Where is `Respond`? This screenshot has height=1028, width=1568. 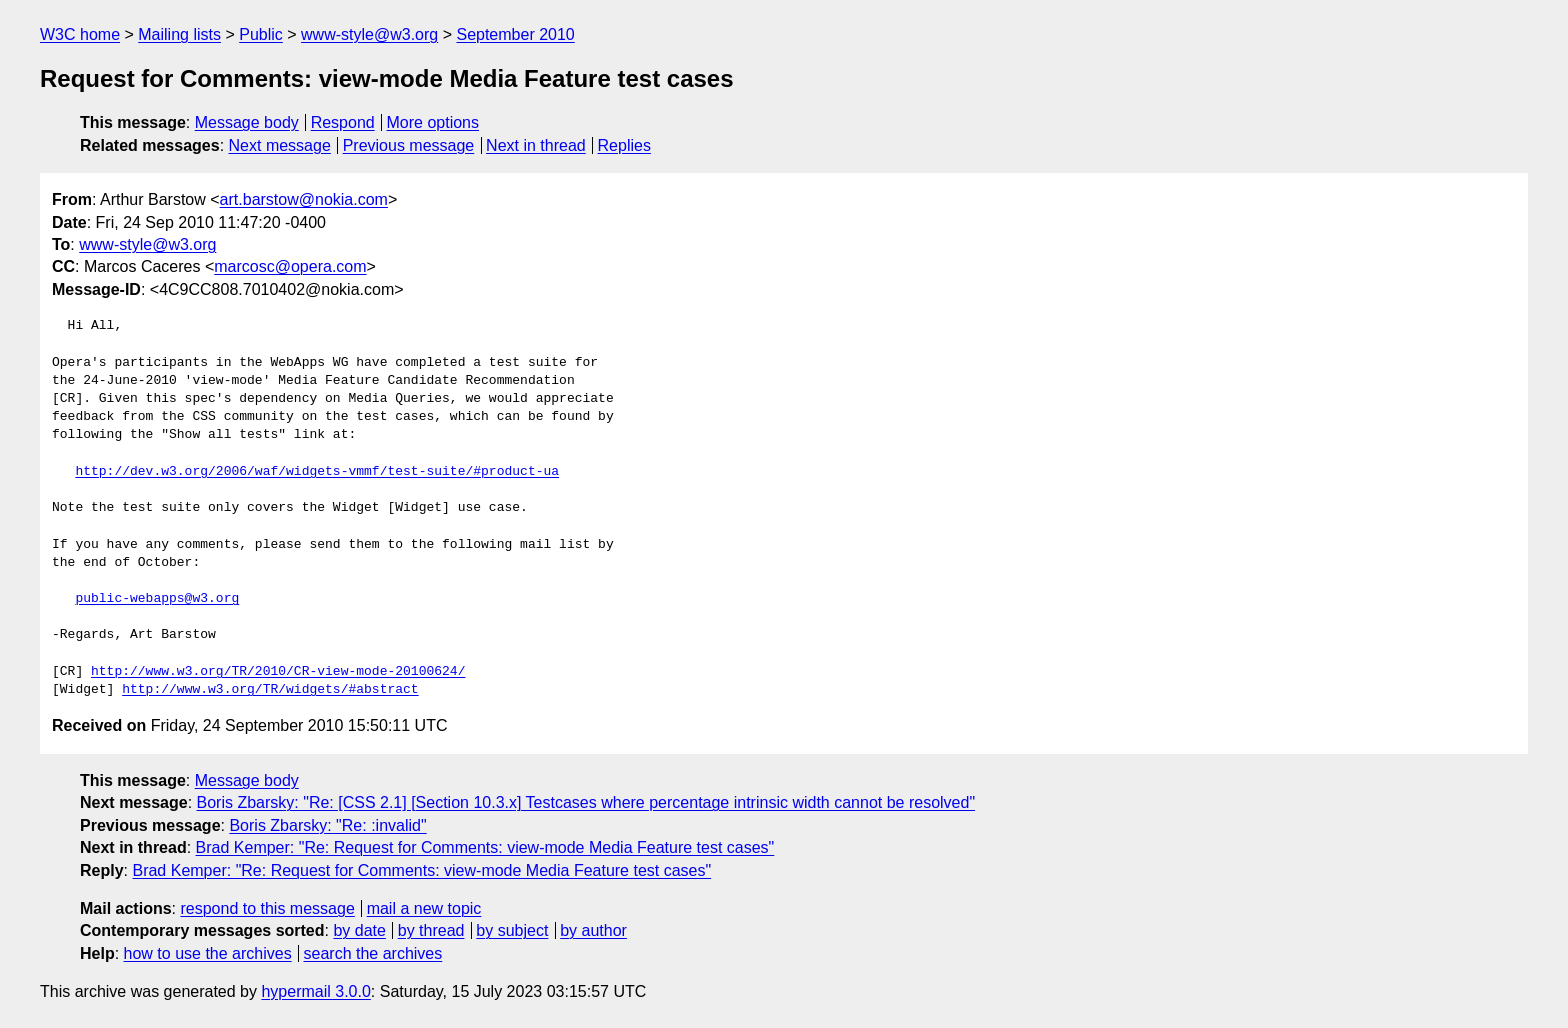 Respond is located at coordinates (343, 122).